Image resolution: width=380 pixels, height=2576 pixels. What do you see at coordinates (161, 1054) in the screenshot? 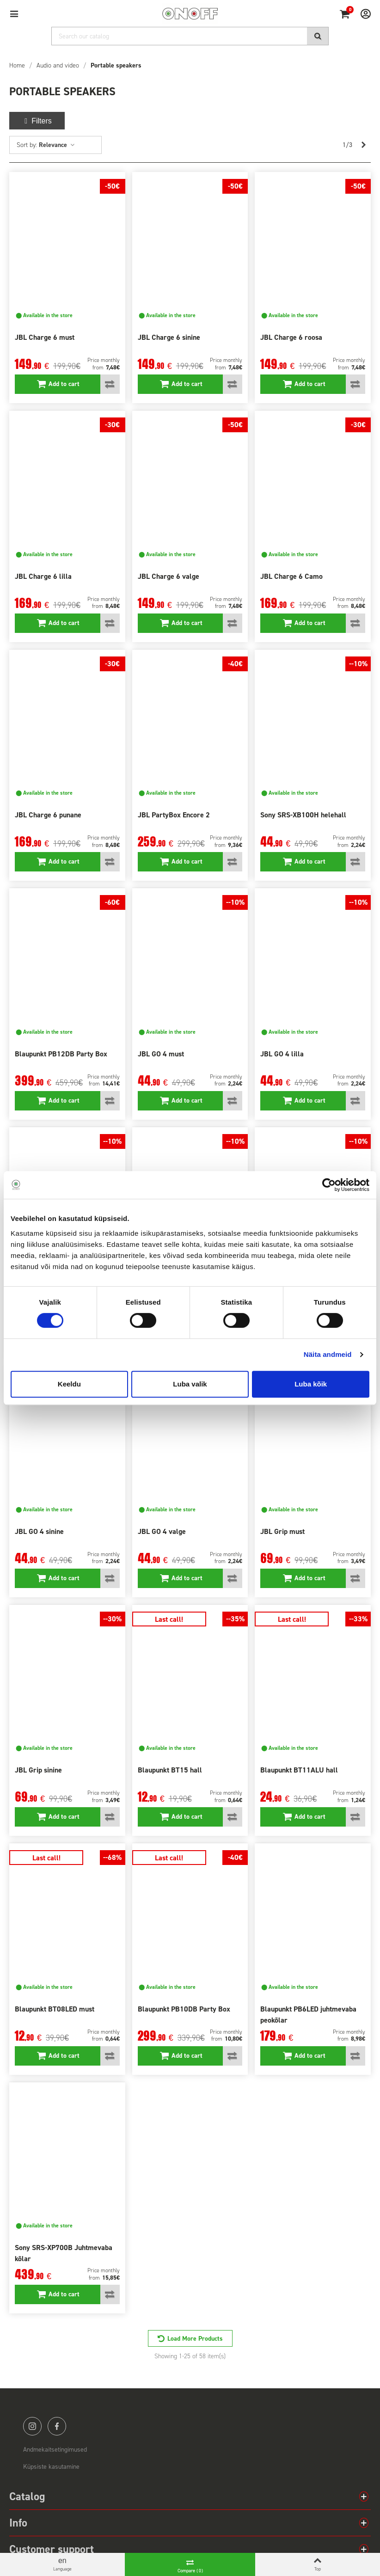
I see `JBL GO 4 must` at bounding box center [161, 1054].